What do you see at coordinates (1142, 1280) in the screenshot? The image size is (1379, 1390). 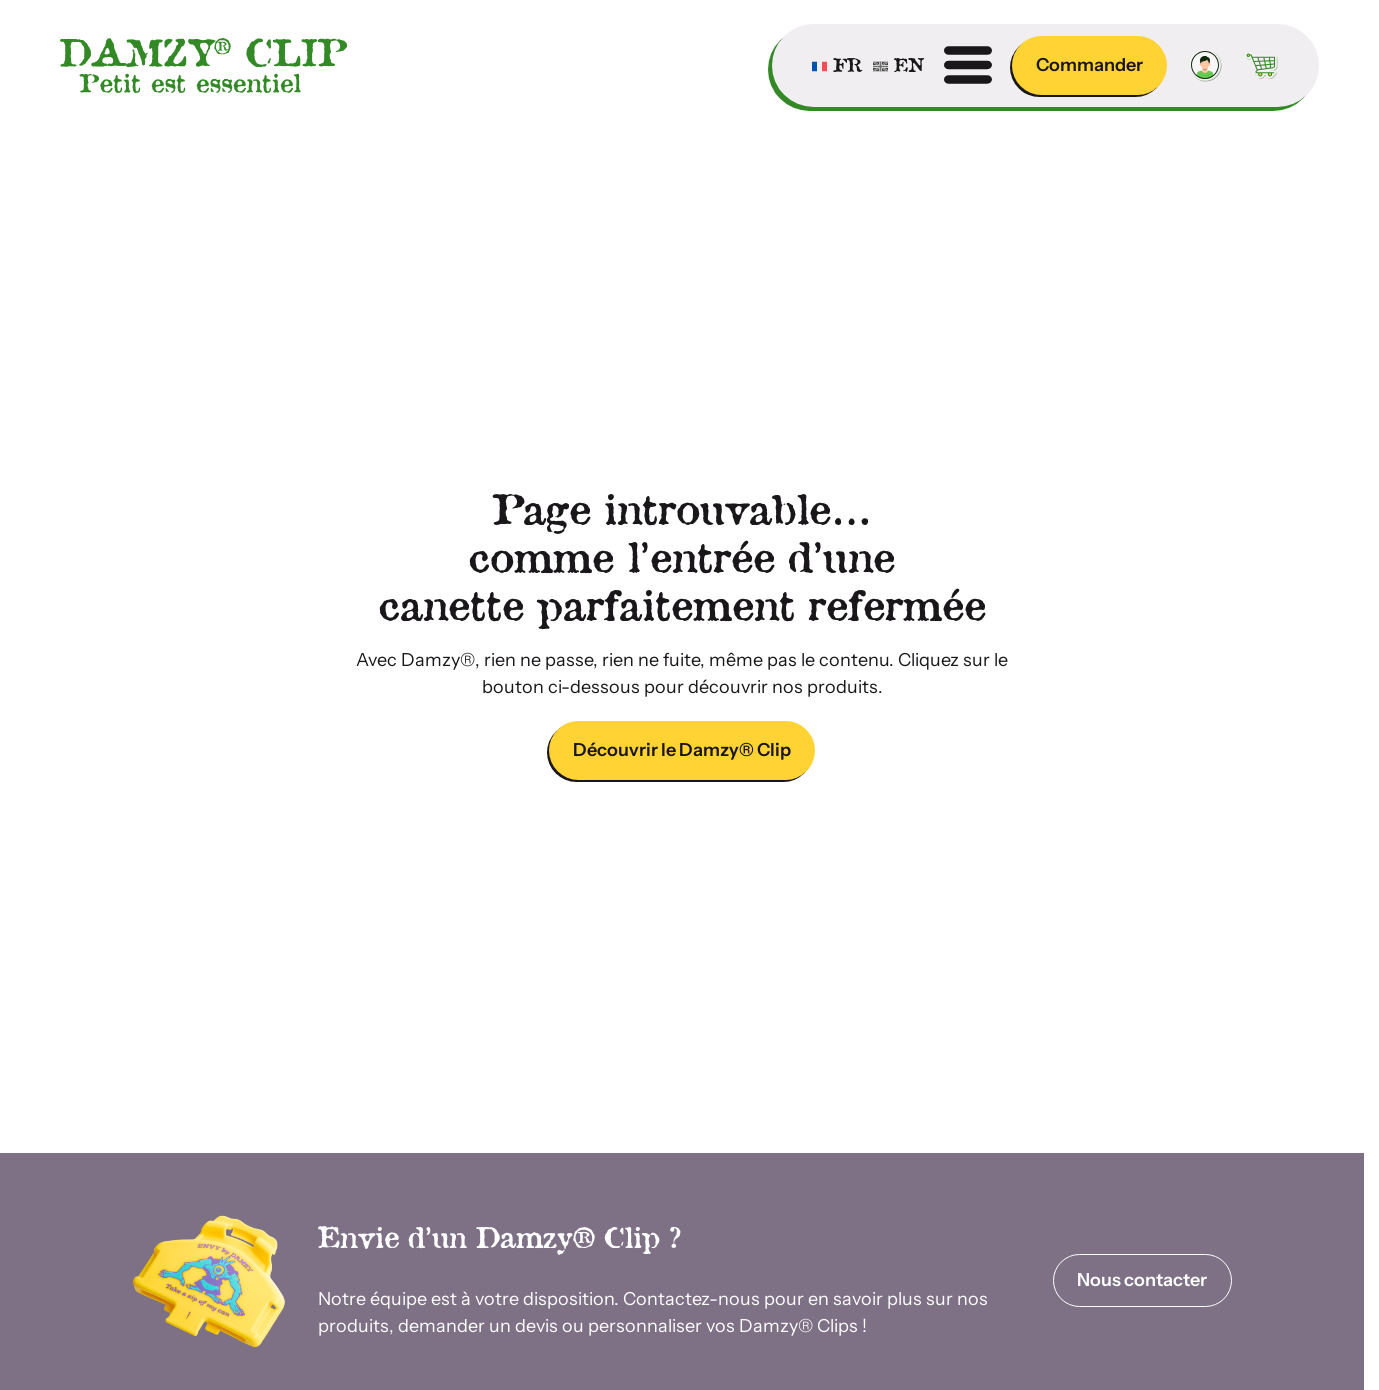 I see `Nous contacter` at bounding box center [1142, 1280].